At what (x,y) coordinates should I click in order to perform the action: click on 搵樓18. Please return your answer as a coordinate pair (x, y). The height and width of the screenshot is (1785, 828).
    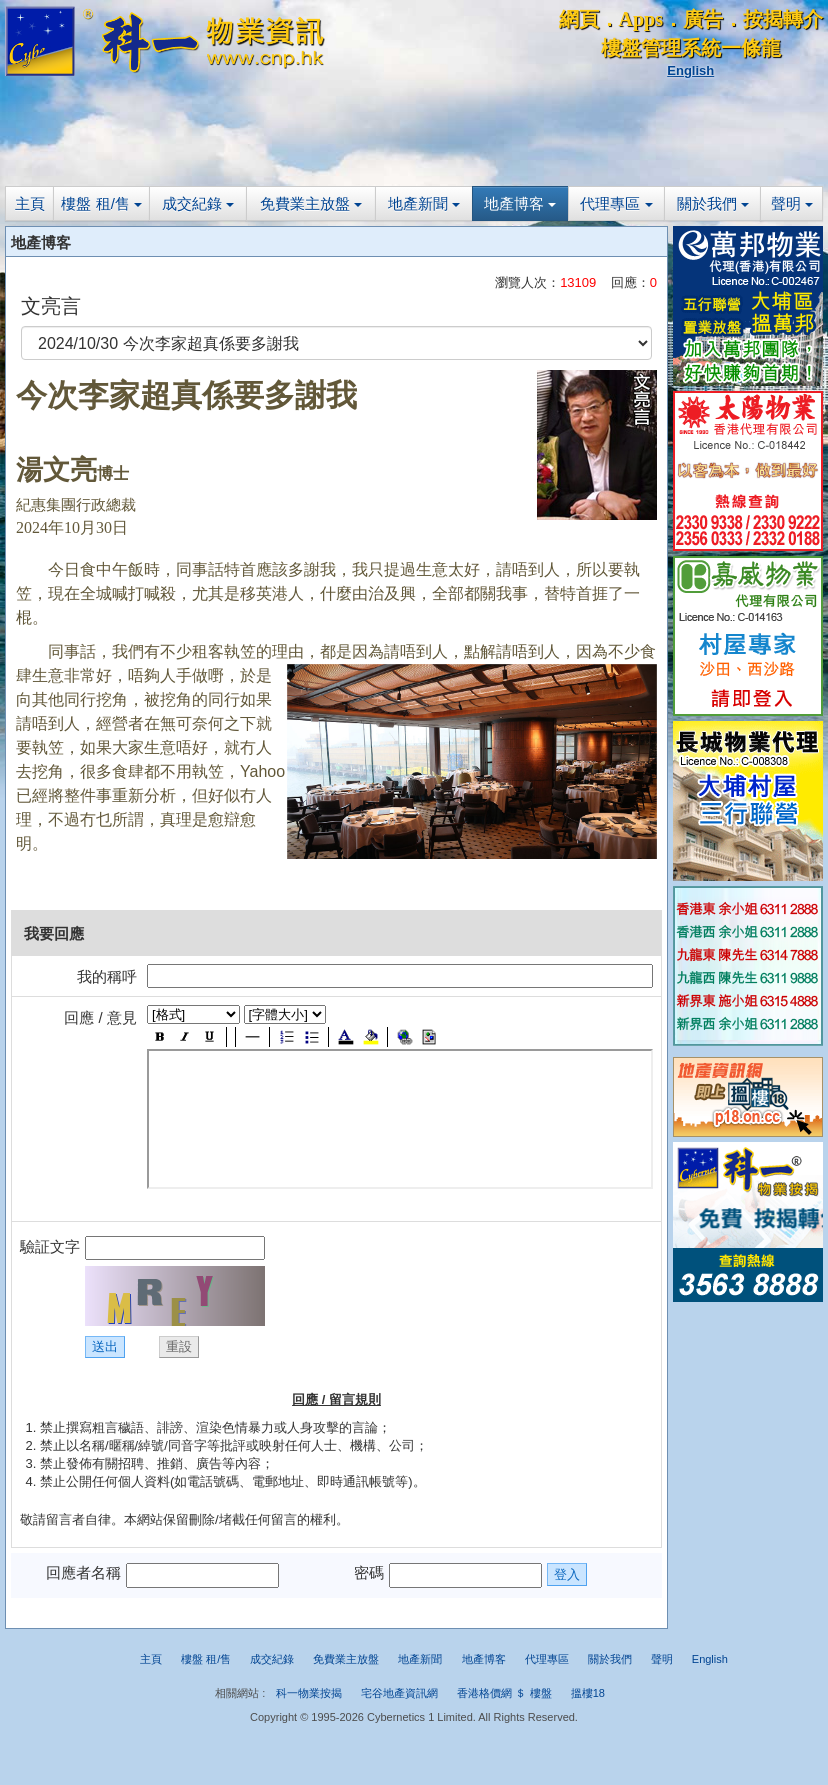
    Looking at the image, I should click on (588, 1693).